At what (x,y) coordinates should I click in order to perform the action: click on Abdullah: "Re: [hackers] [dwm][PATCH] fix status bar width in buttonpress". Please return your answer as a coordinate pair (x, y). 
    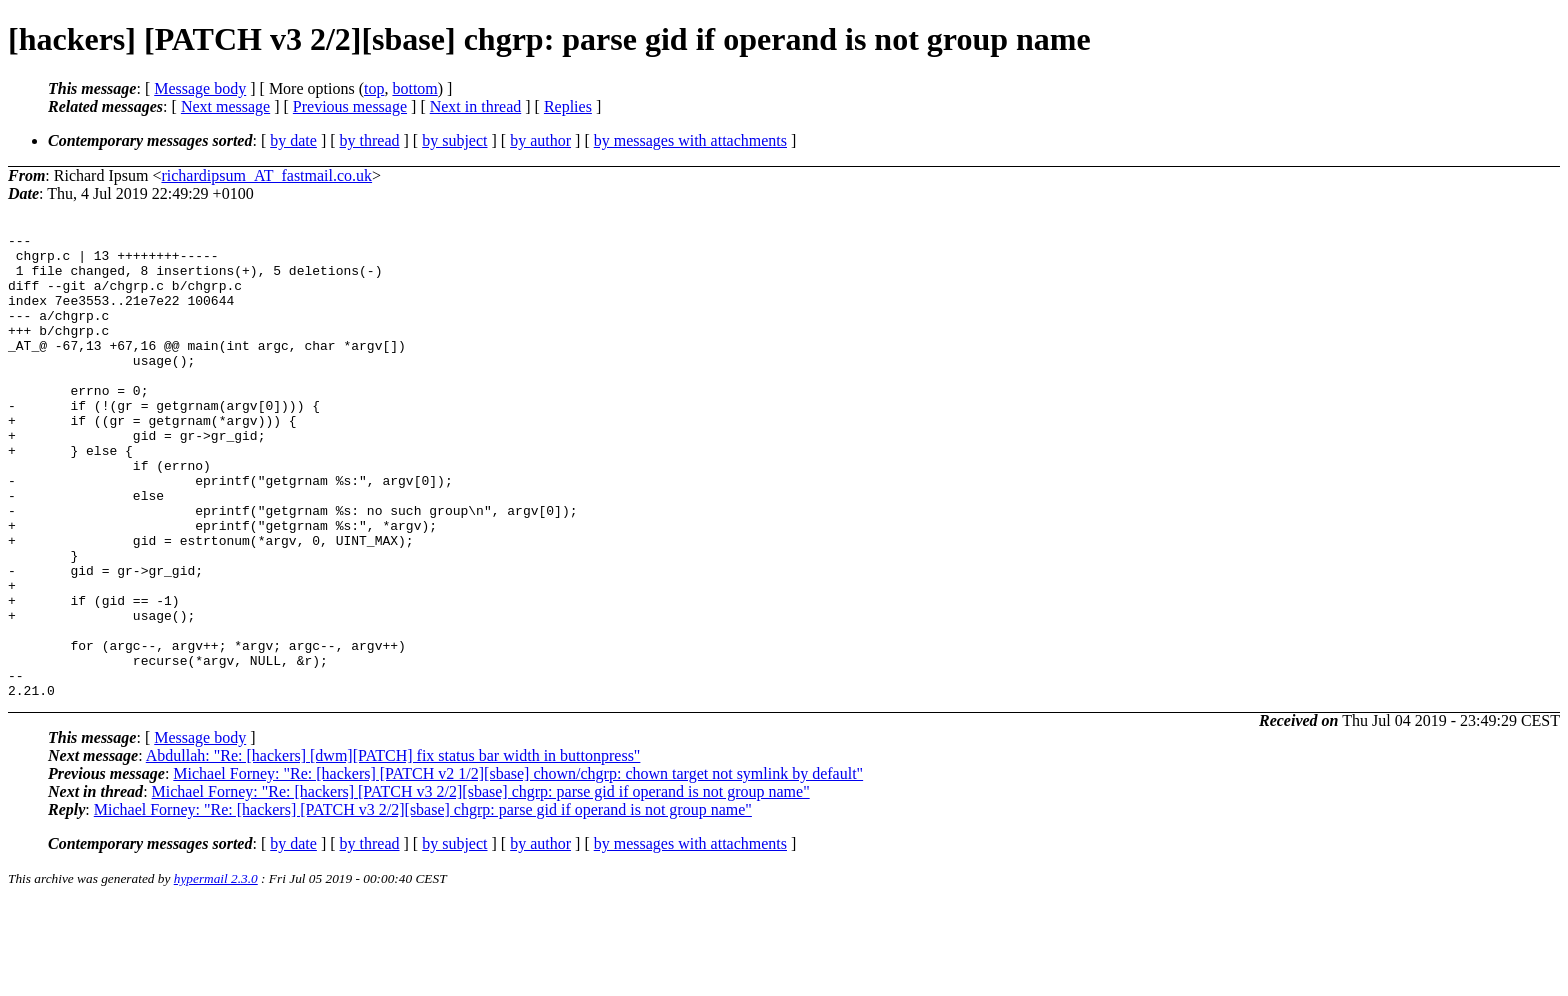
    Looking at the image, I should click on (393, 848).